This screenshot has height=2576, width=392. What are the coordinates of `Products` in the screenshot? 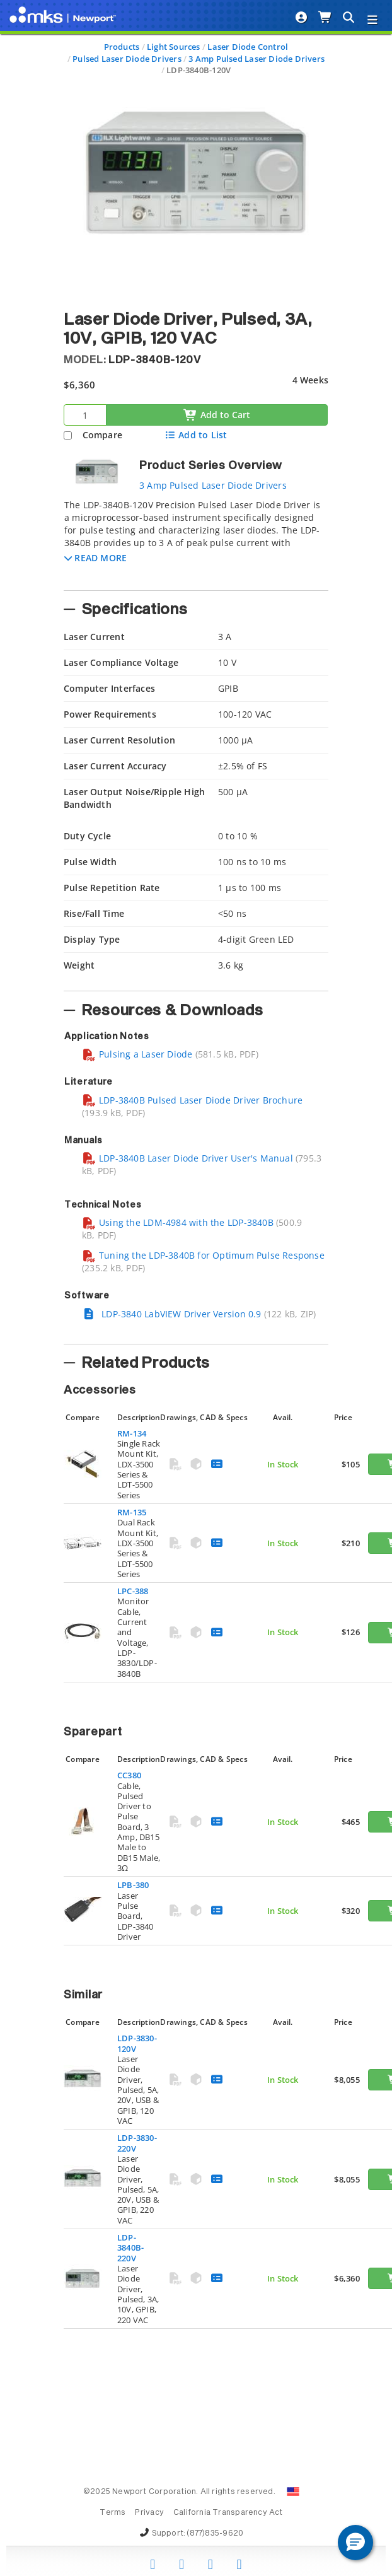 It's located at (122, 46).